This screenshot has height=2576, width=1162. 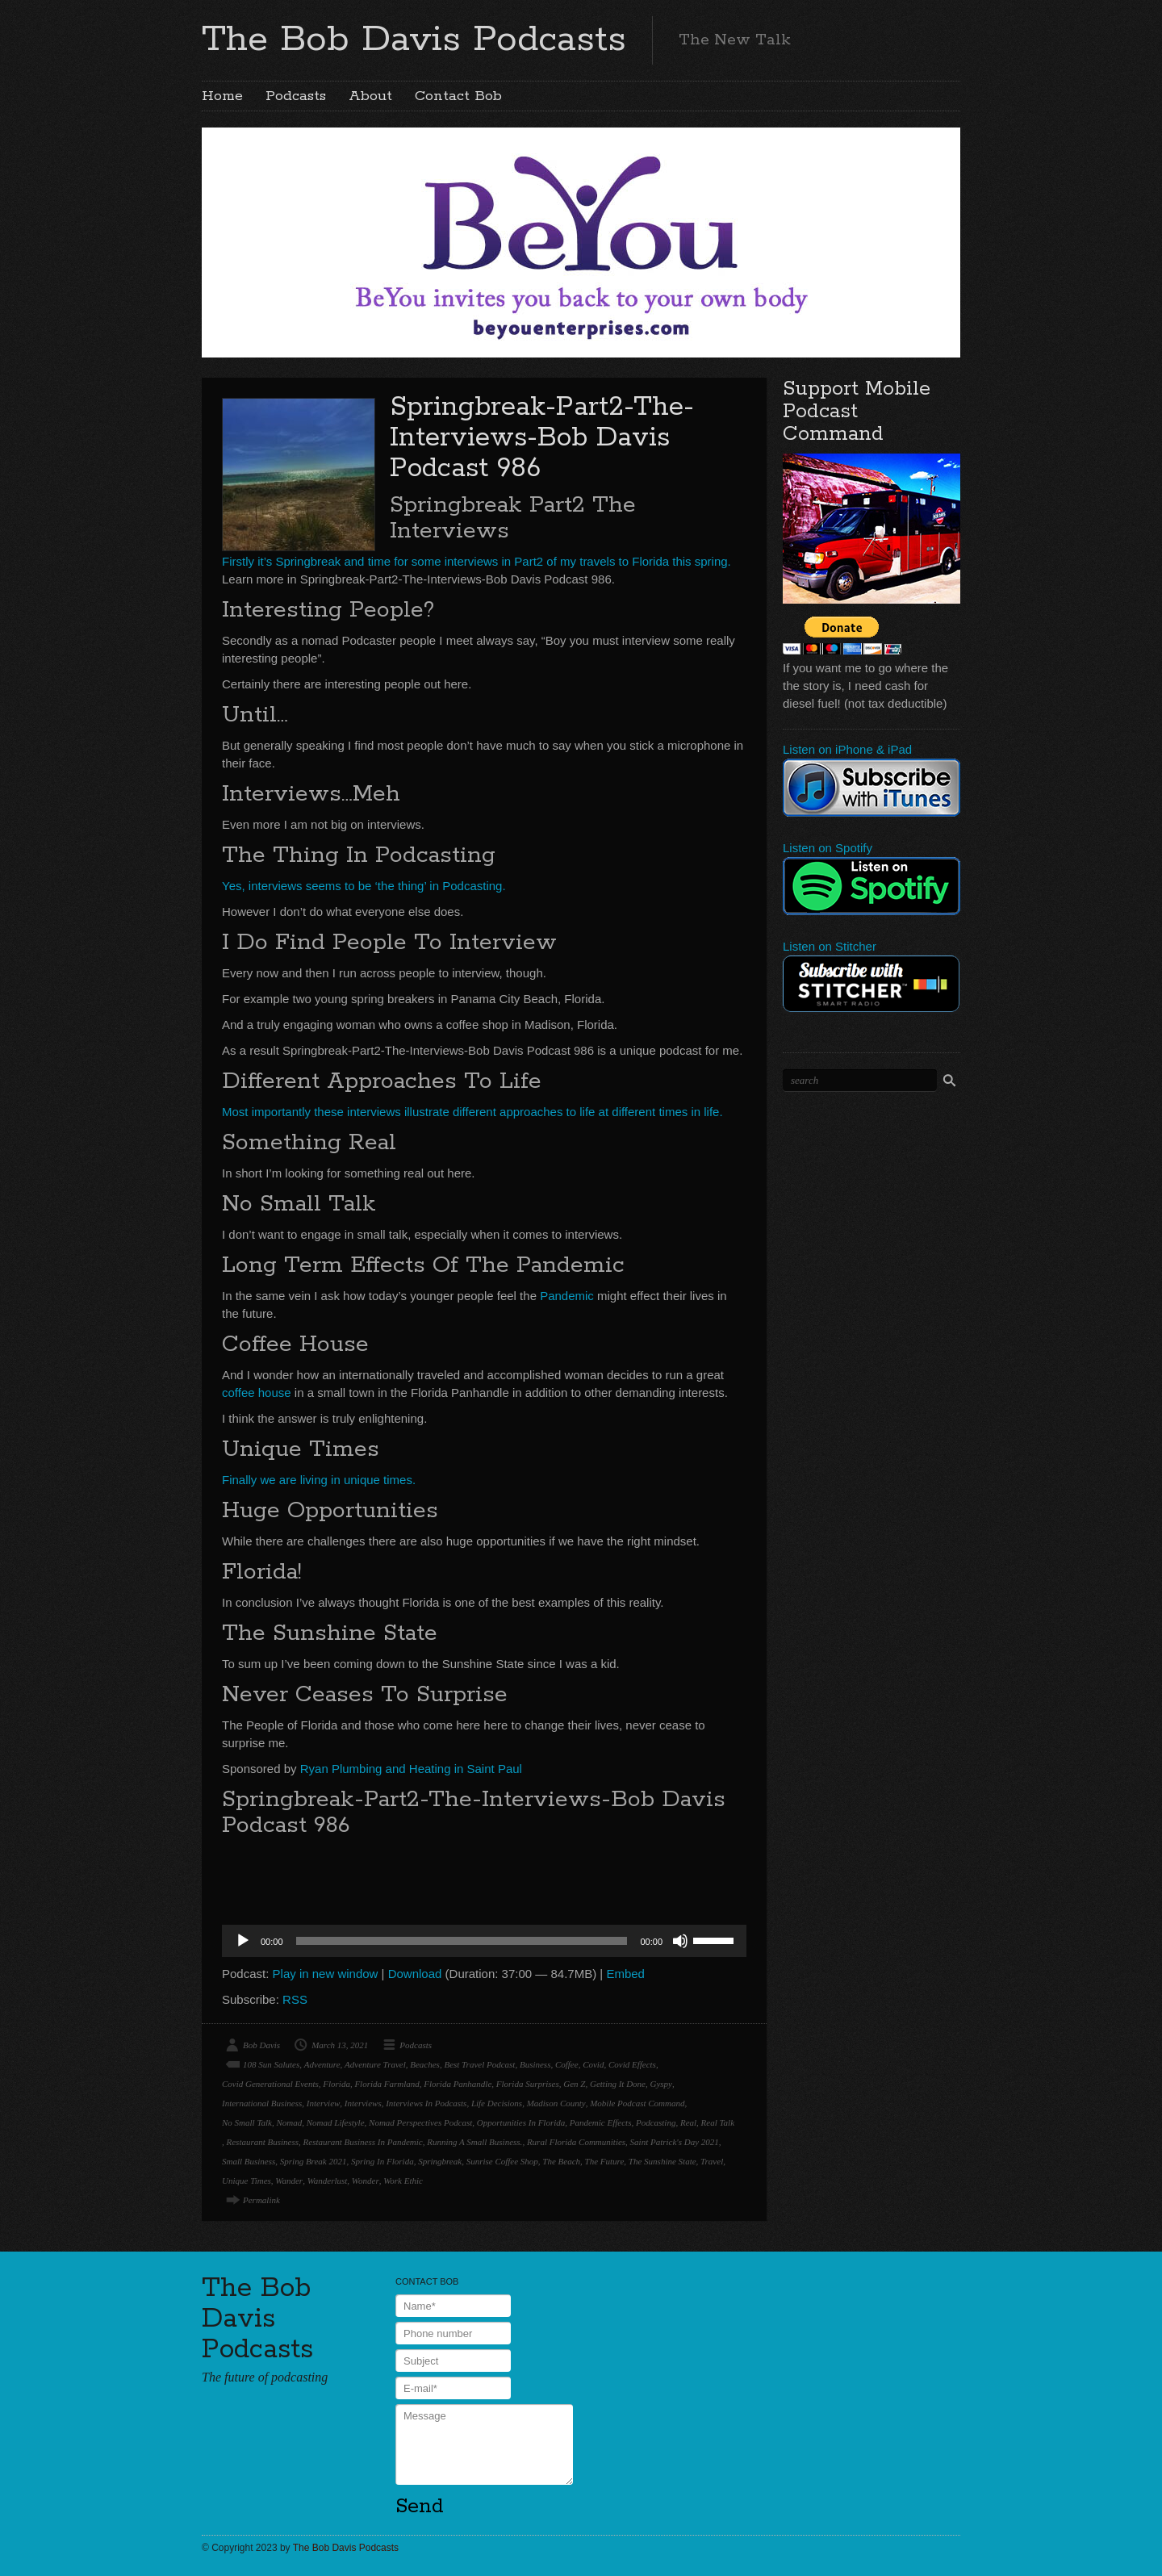 What do you see at coordinates (457, 2084) in the screenshot?
I see `Florida Panhandle` at bounding box center [457, 2084].